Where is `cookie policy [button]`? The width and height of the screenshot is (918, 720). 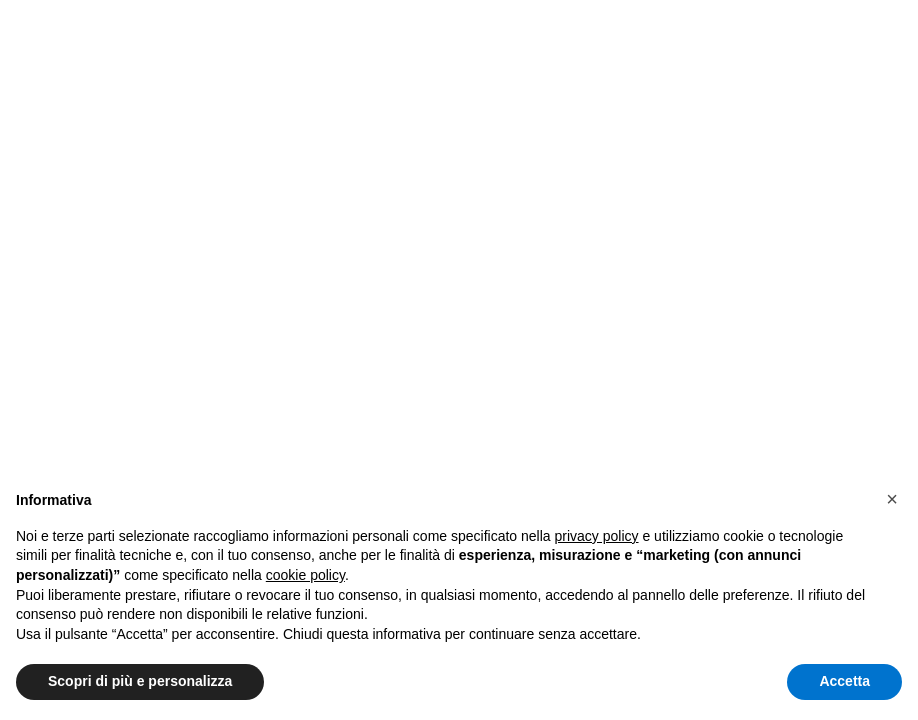
cookie policy [button] is located at coordinates (305, 575).